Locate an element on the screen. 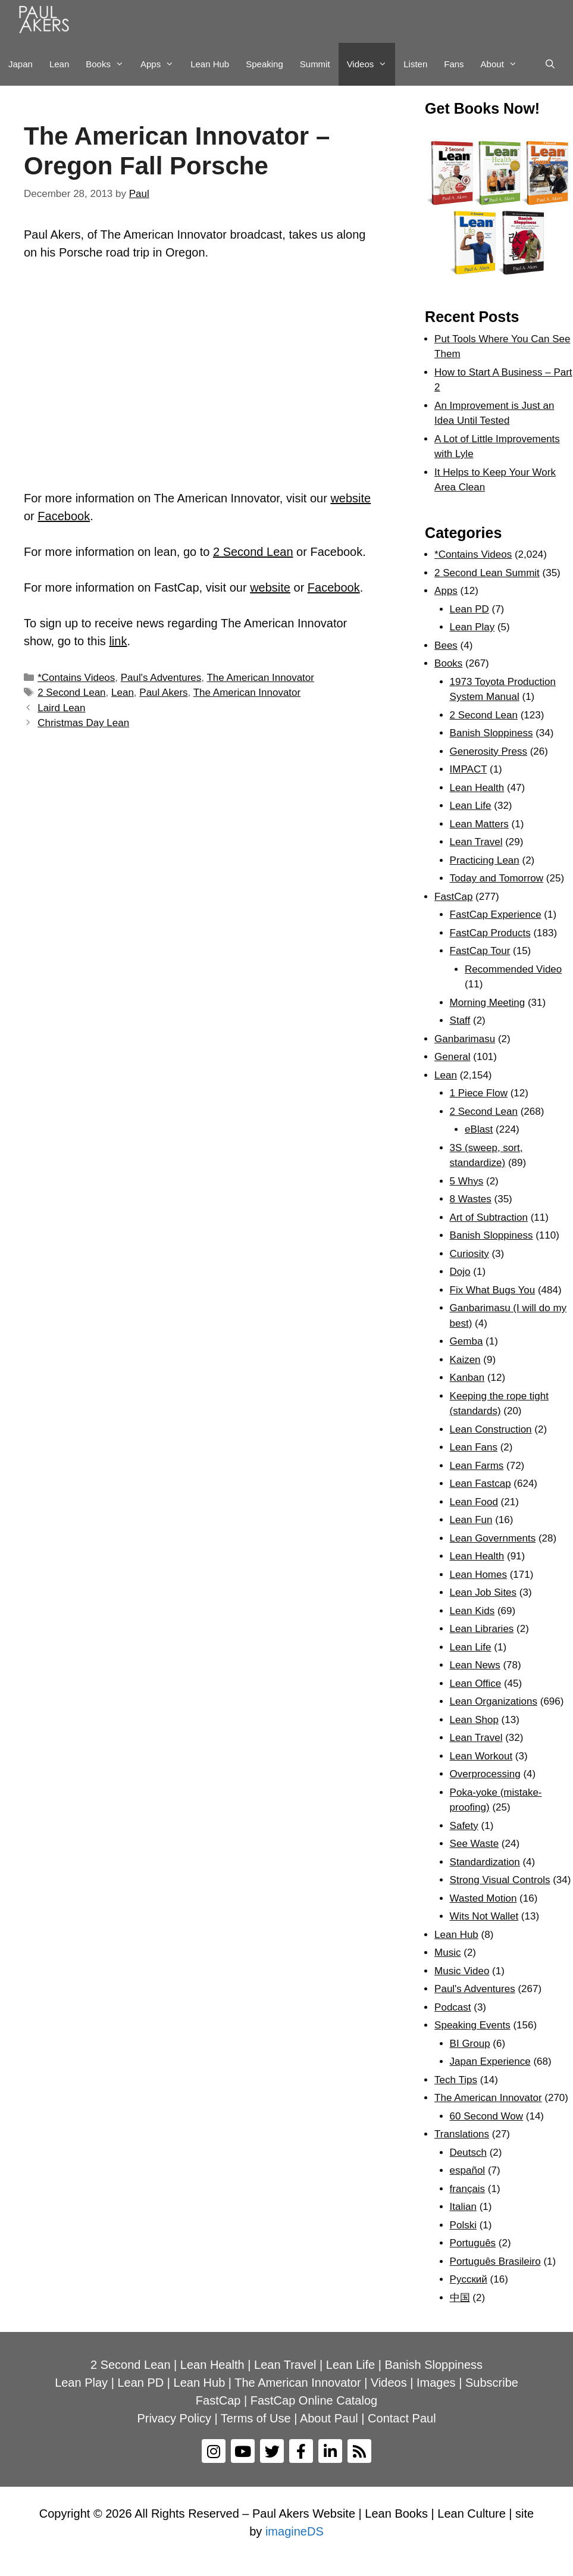 This screenshot has width=573, height=2576. Gemba is located at coordinates (466, 1341).